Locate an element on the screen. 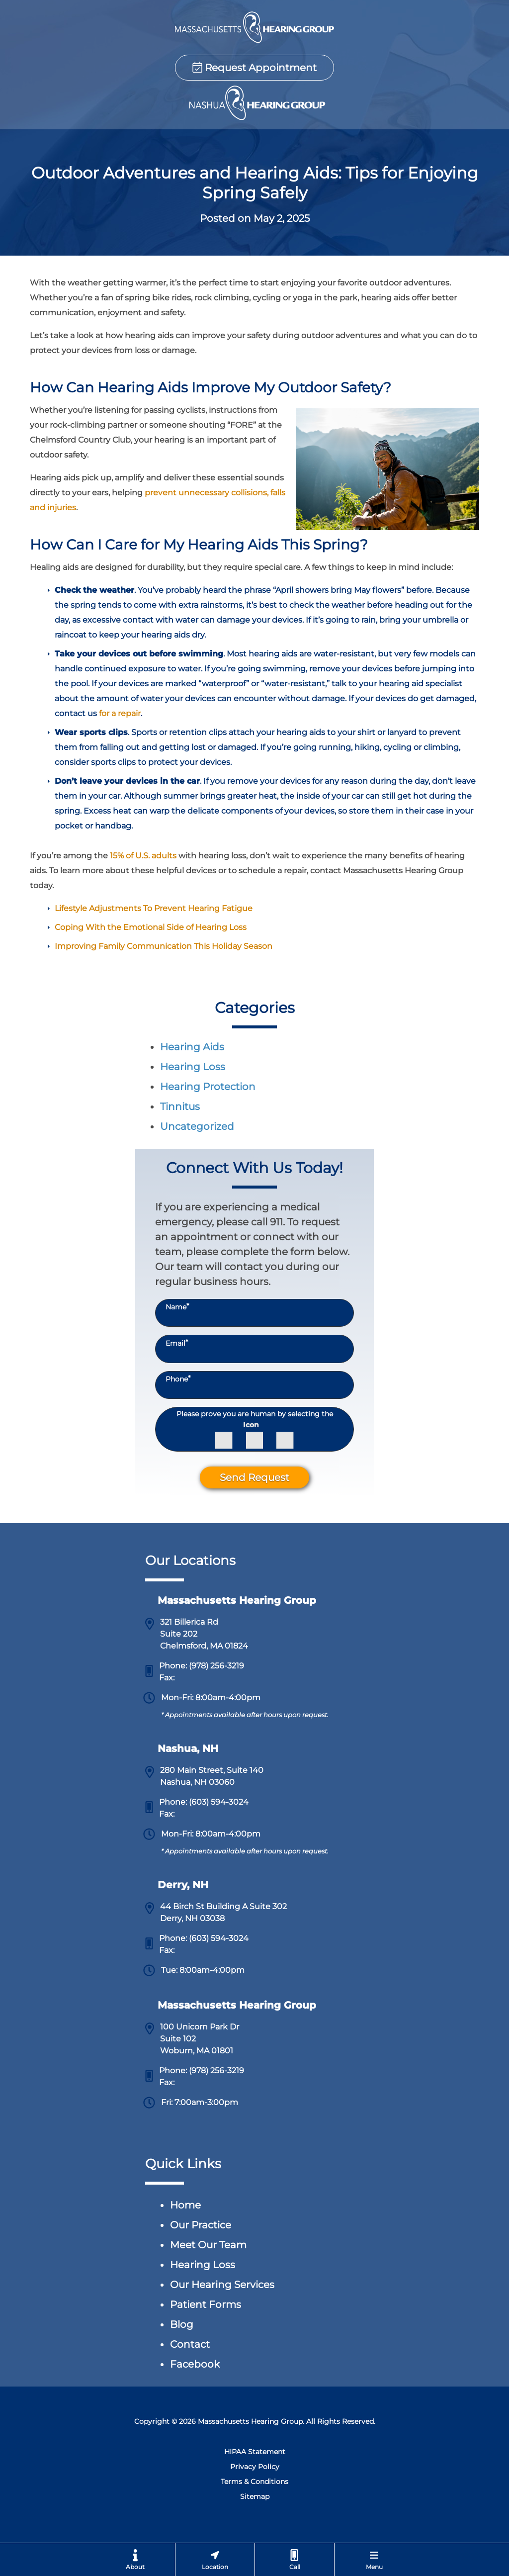 Image resolution: width=509 pixels, height=2576 pixels. Patient Forms is located at coordinates (205, 2304).